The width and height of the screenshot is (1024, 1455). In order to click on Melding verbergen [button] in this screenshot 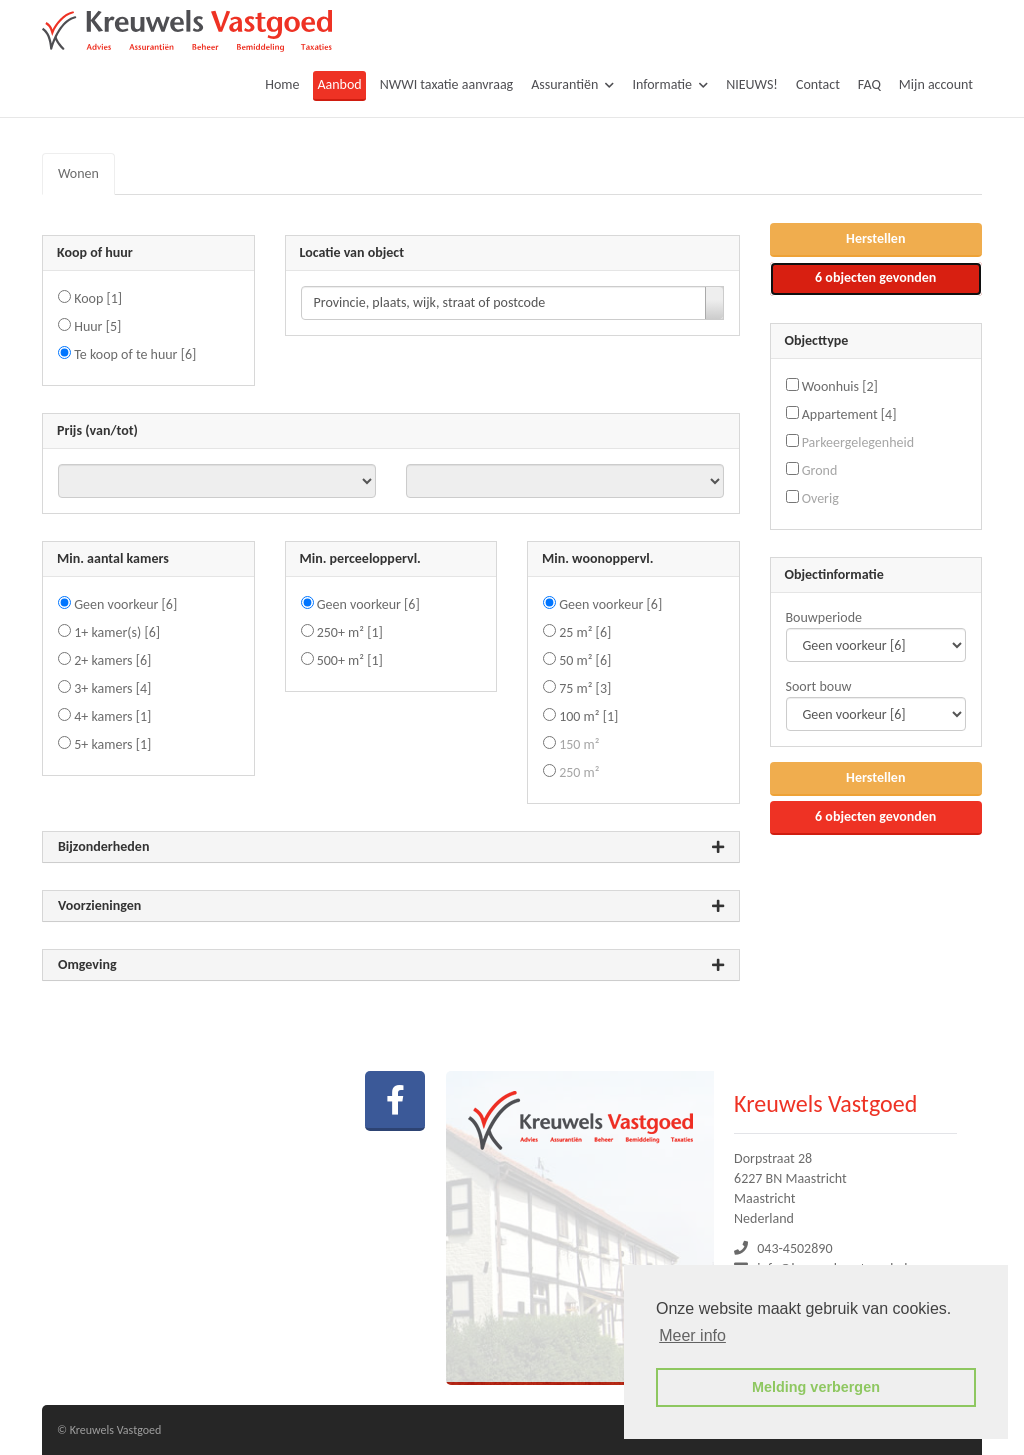, I will do `click(816, 1387)`.